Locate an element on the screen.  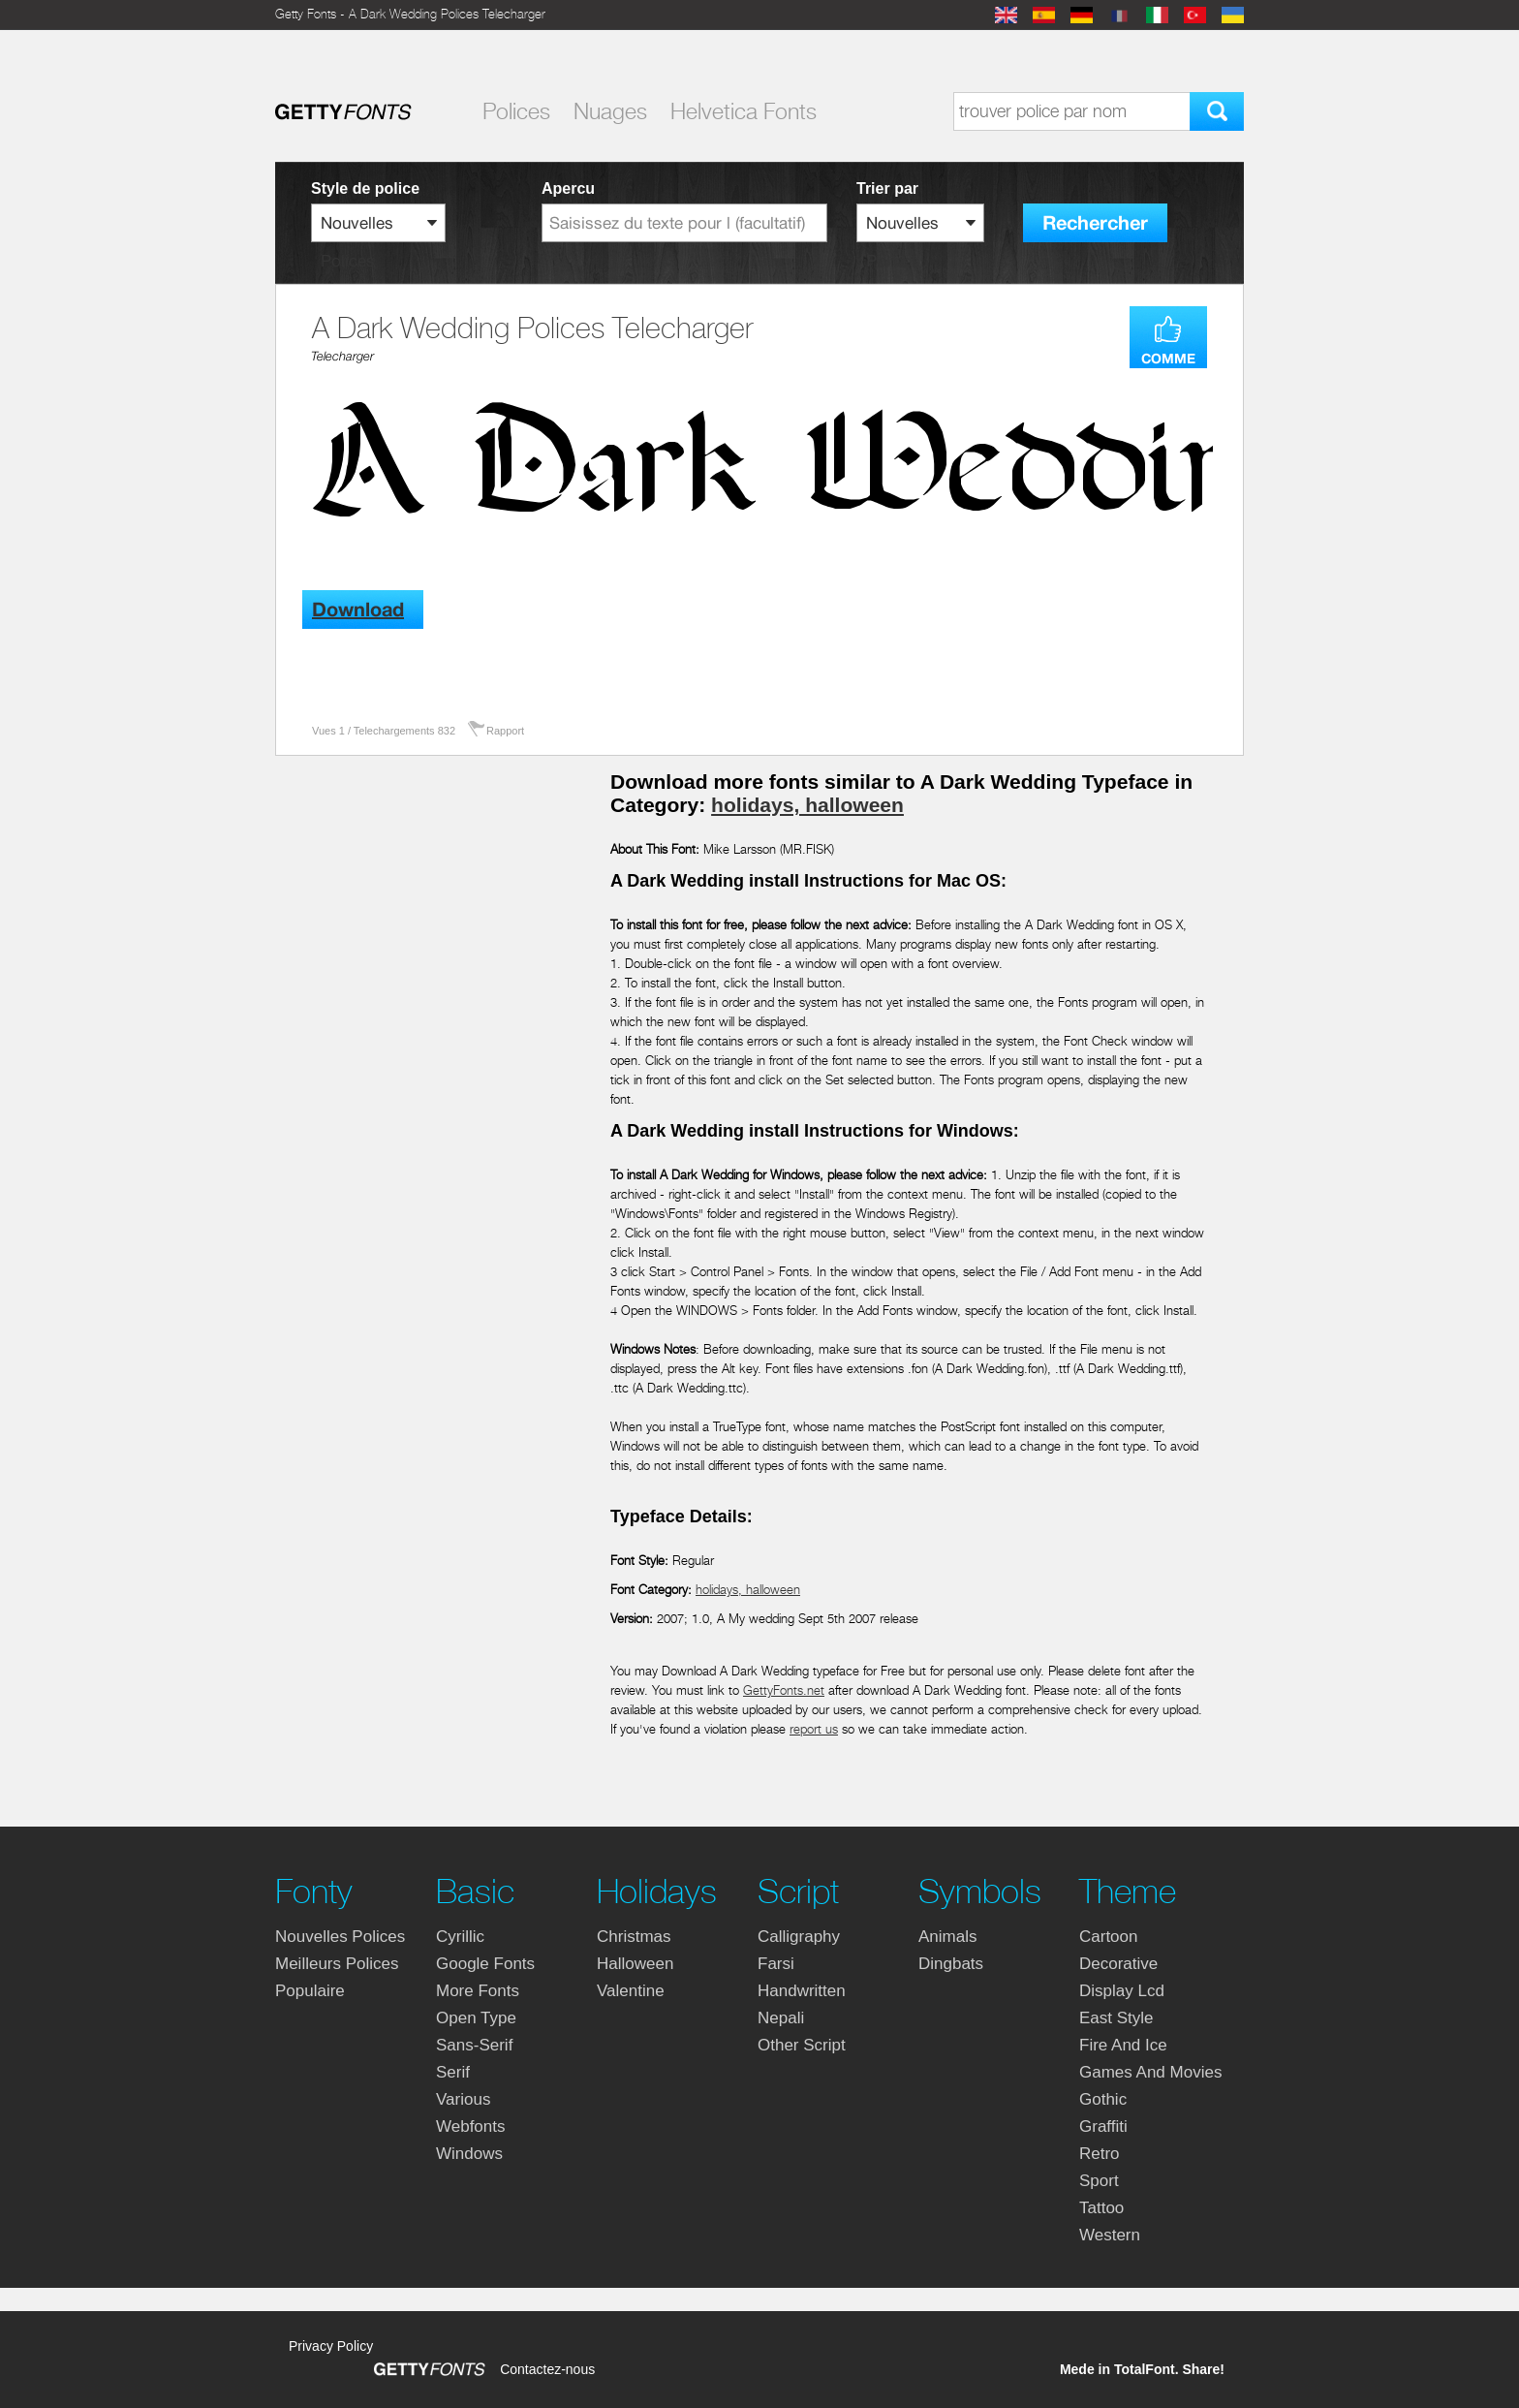
Helvetica Fonts is located at coordinates (743, 111).